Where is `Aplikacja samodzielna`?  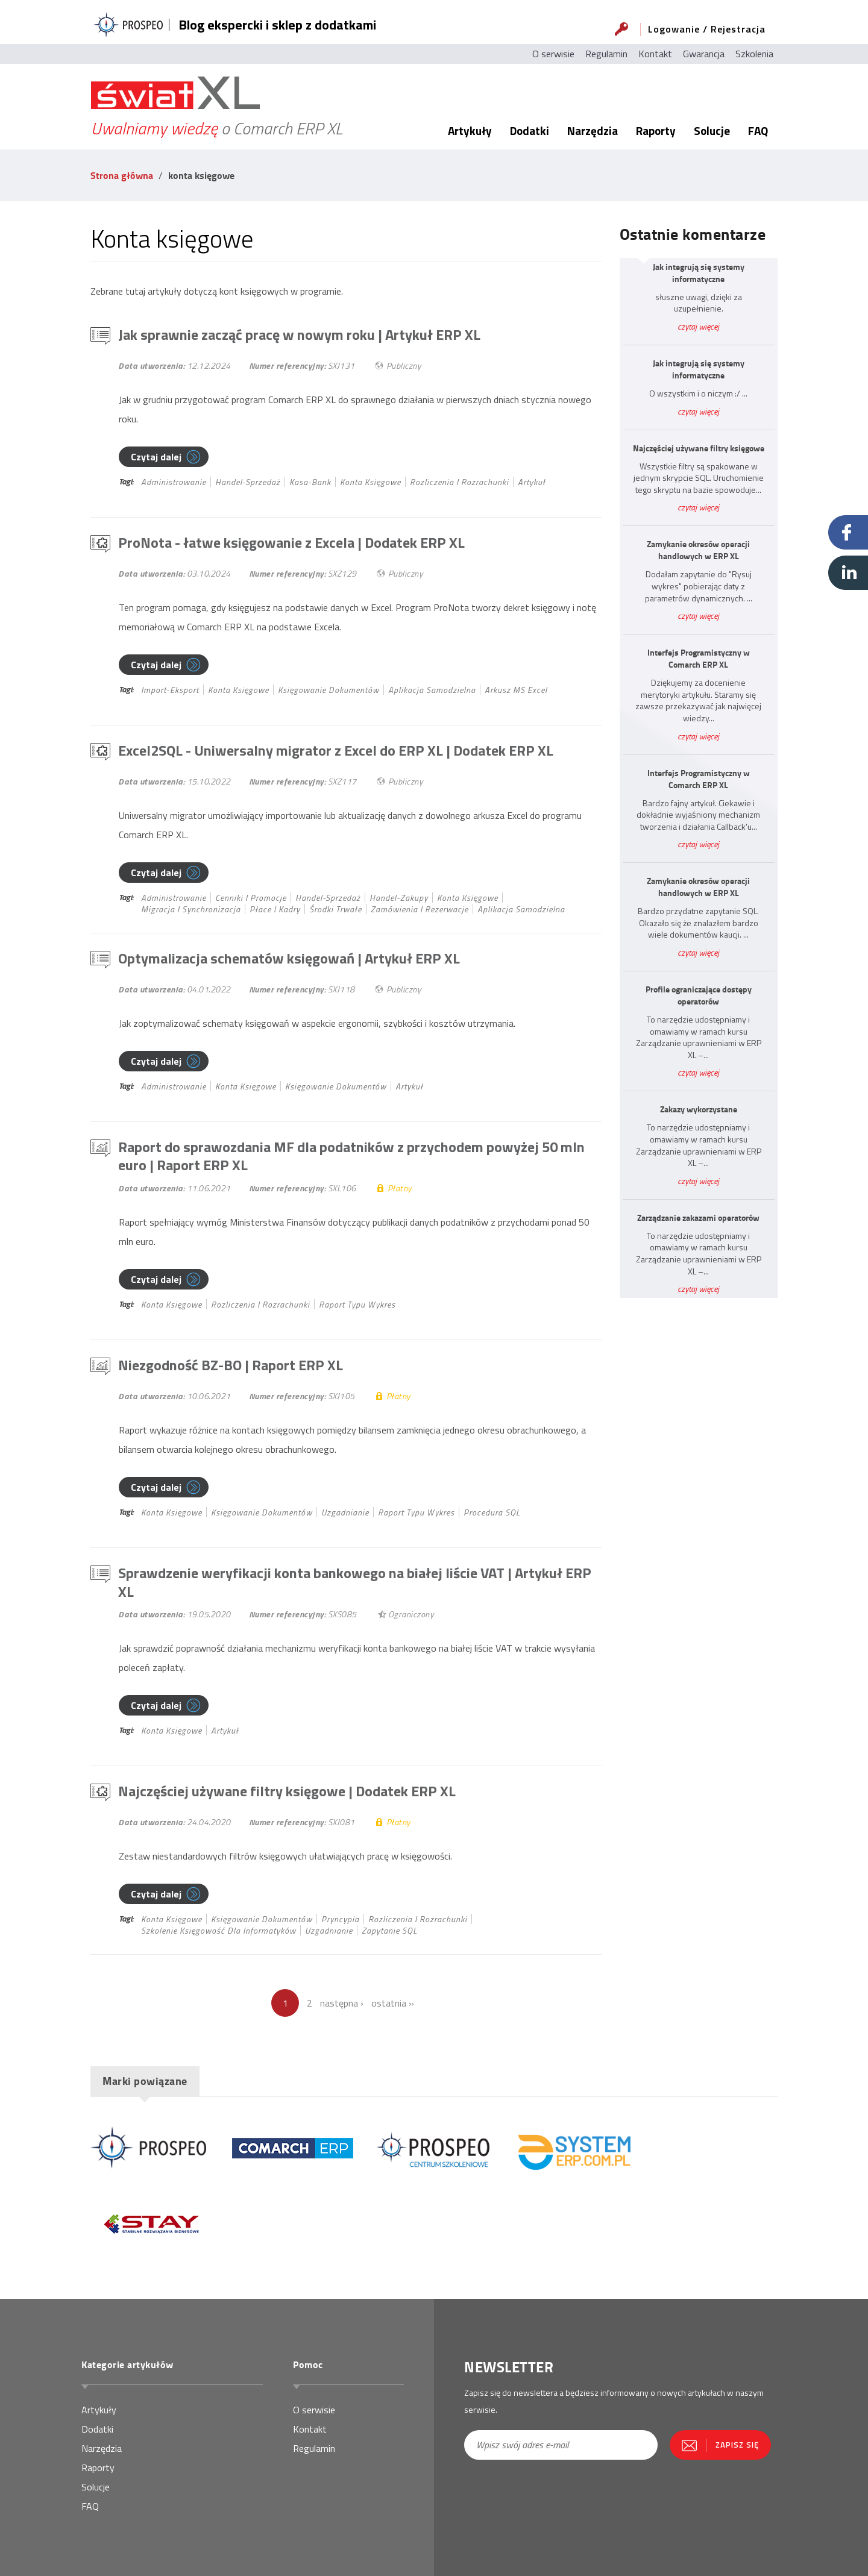
Aplikacja samodzielna is located at coordinates (432, 689).